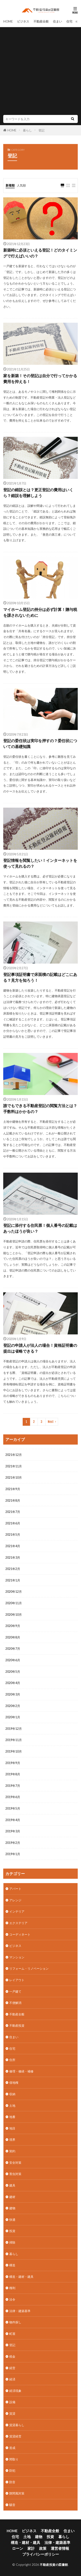 This screenshot has width=81, height=2576. I want to click on 不動産投資の図書館, so click(54, 2564).